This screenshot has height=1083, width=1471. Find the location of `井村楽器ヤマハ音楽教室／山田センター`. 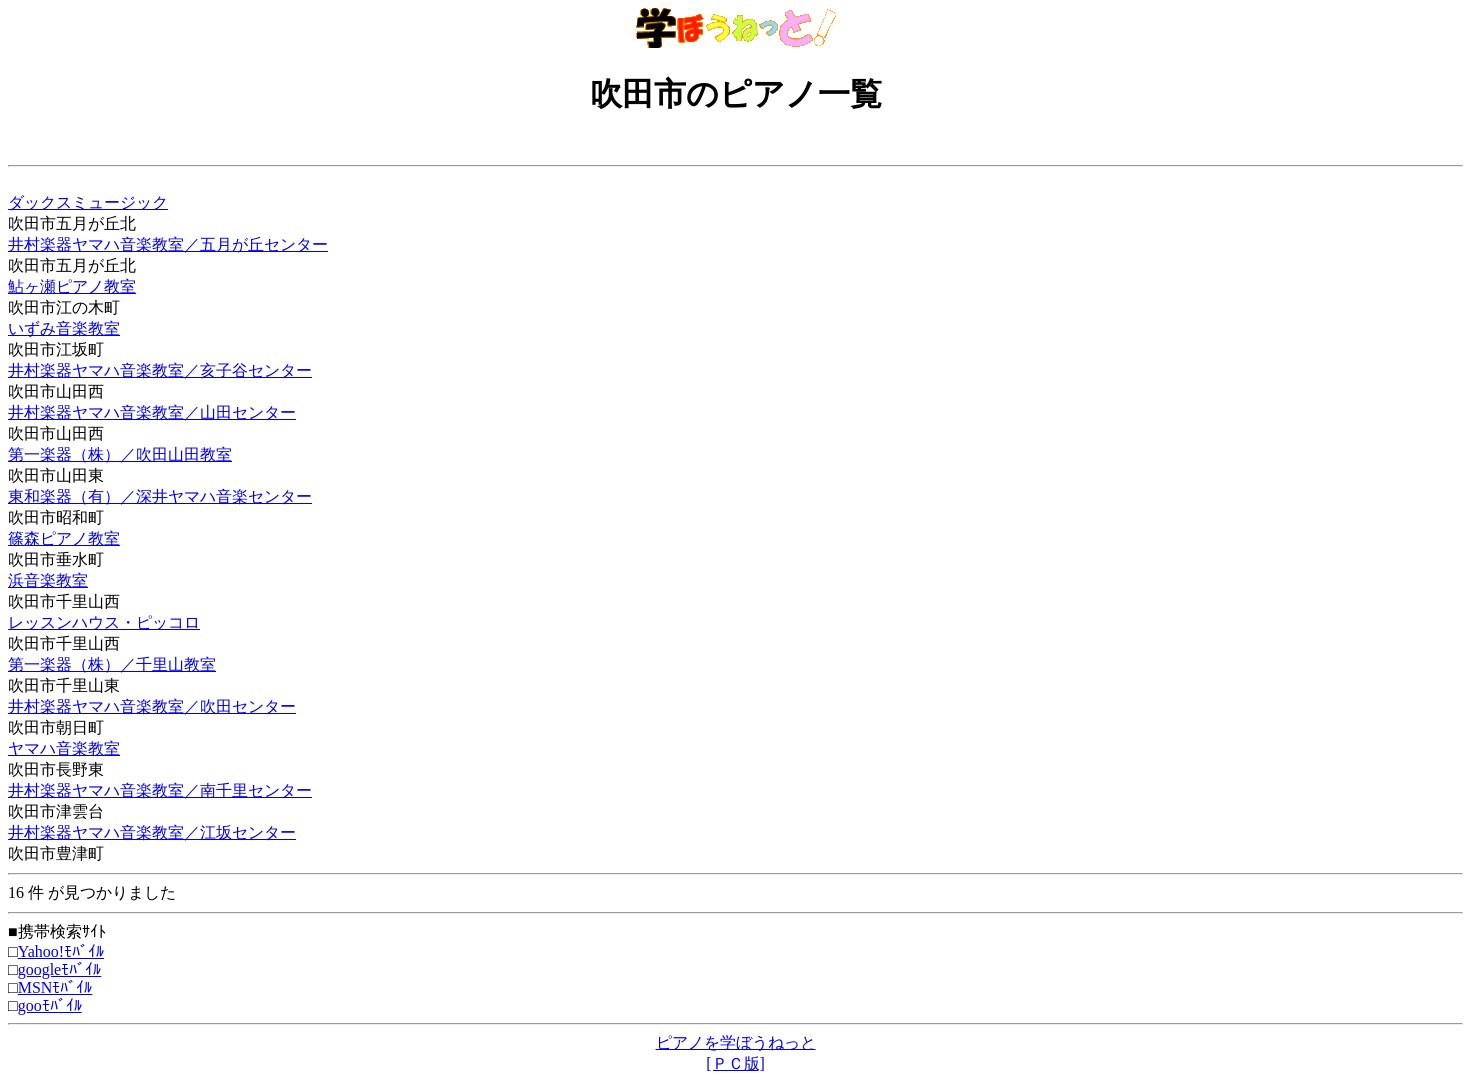

井村楽器ヤマハ音楽教室／山田センター is located at coordinates (152, 412).